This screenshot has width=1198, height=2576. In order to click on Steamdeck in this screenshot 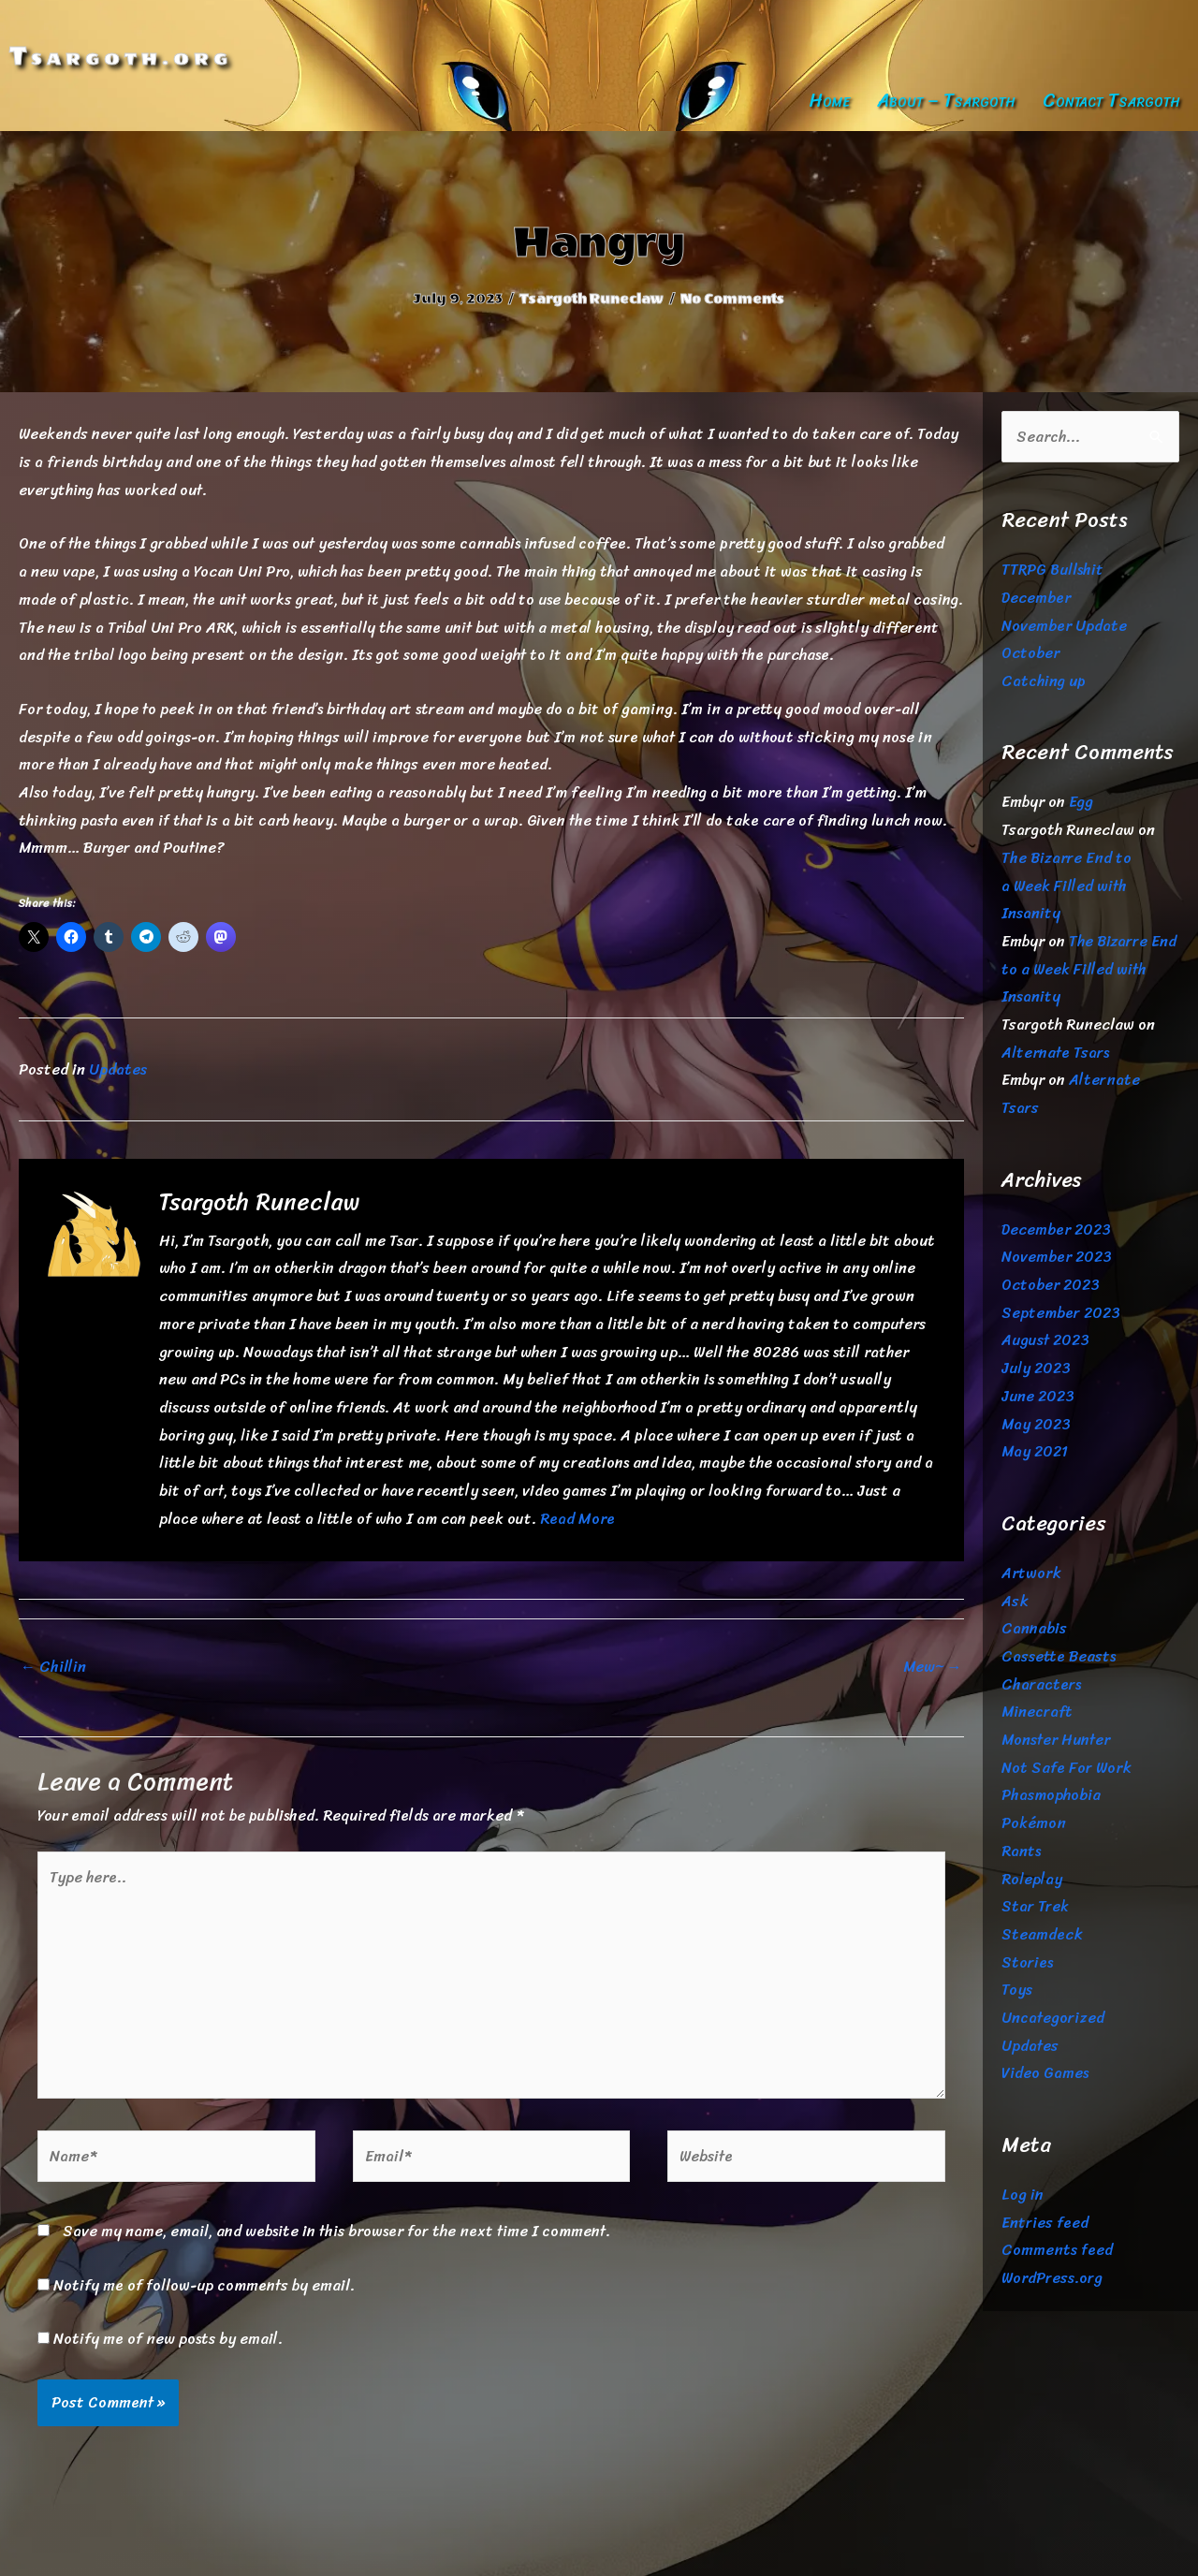, I will do `click(1042, 1934)`.